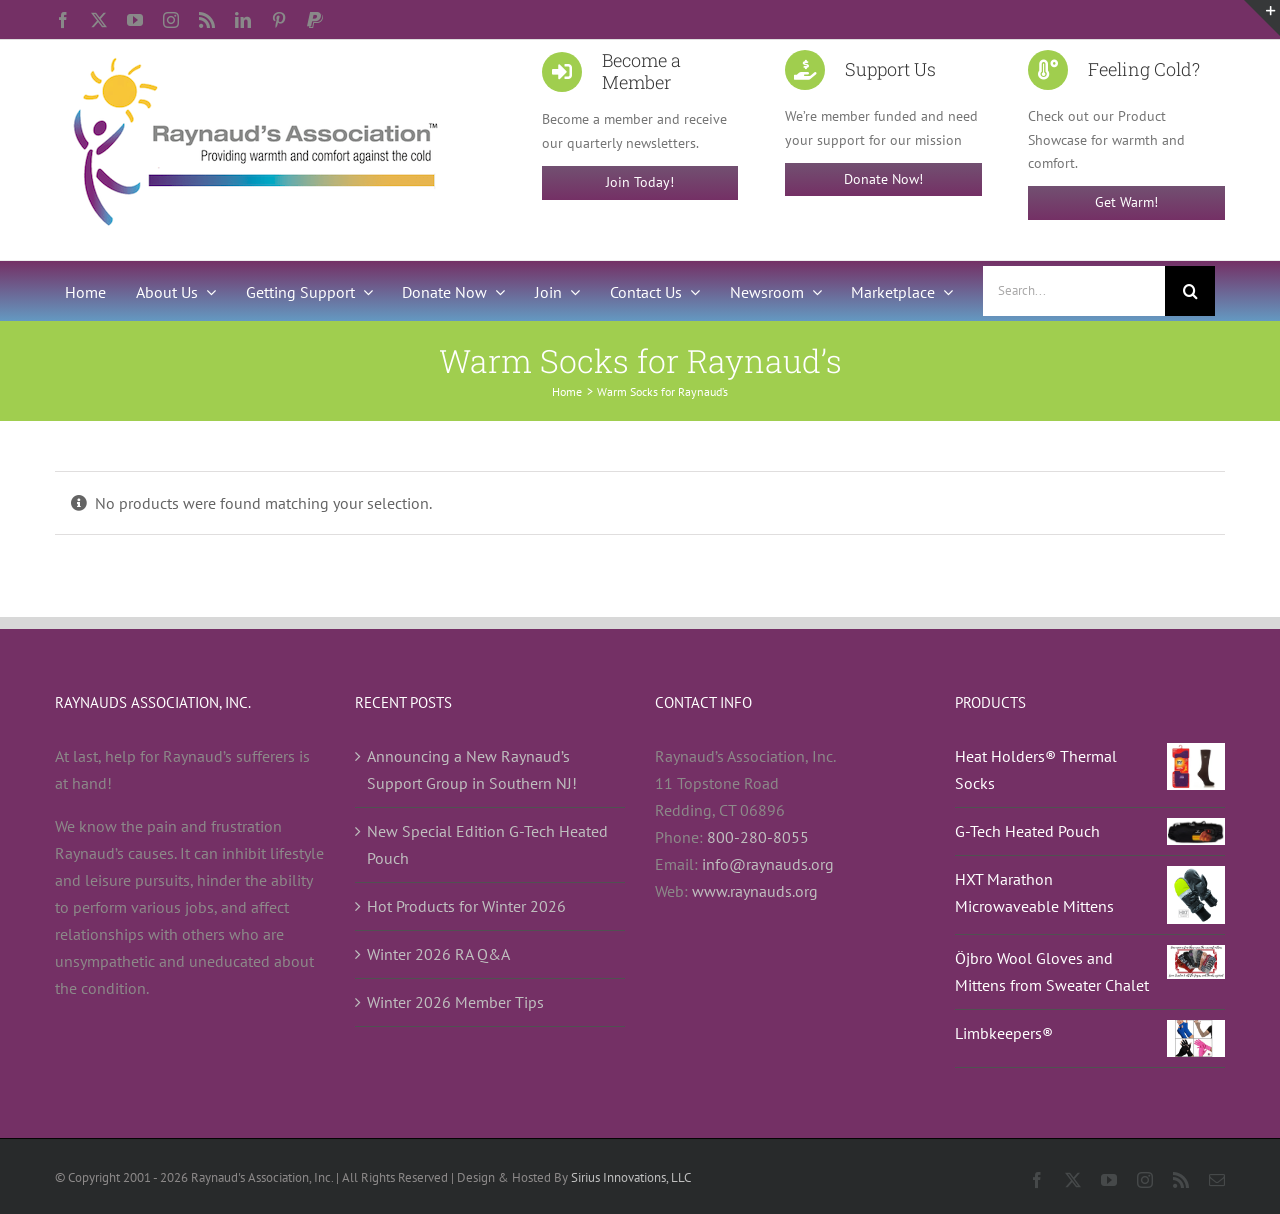 This screenshot has width=1280, height=1214. What do you see at coordinates (883, 179) in the screenshot?
I see `Donate Now!` at bounding box center [883, 179].